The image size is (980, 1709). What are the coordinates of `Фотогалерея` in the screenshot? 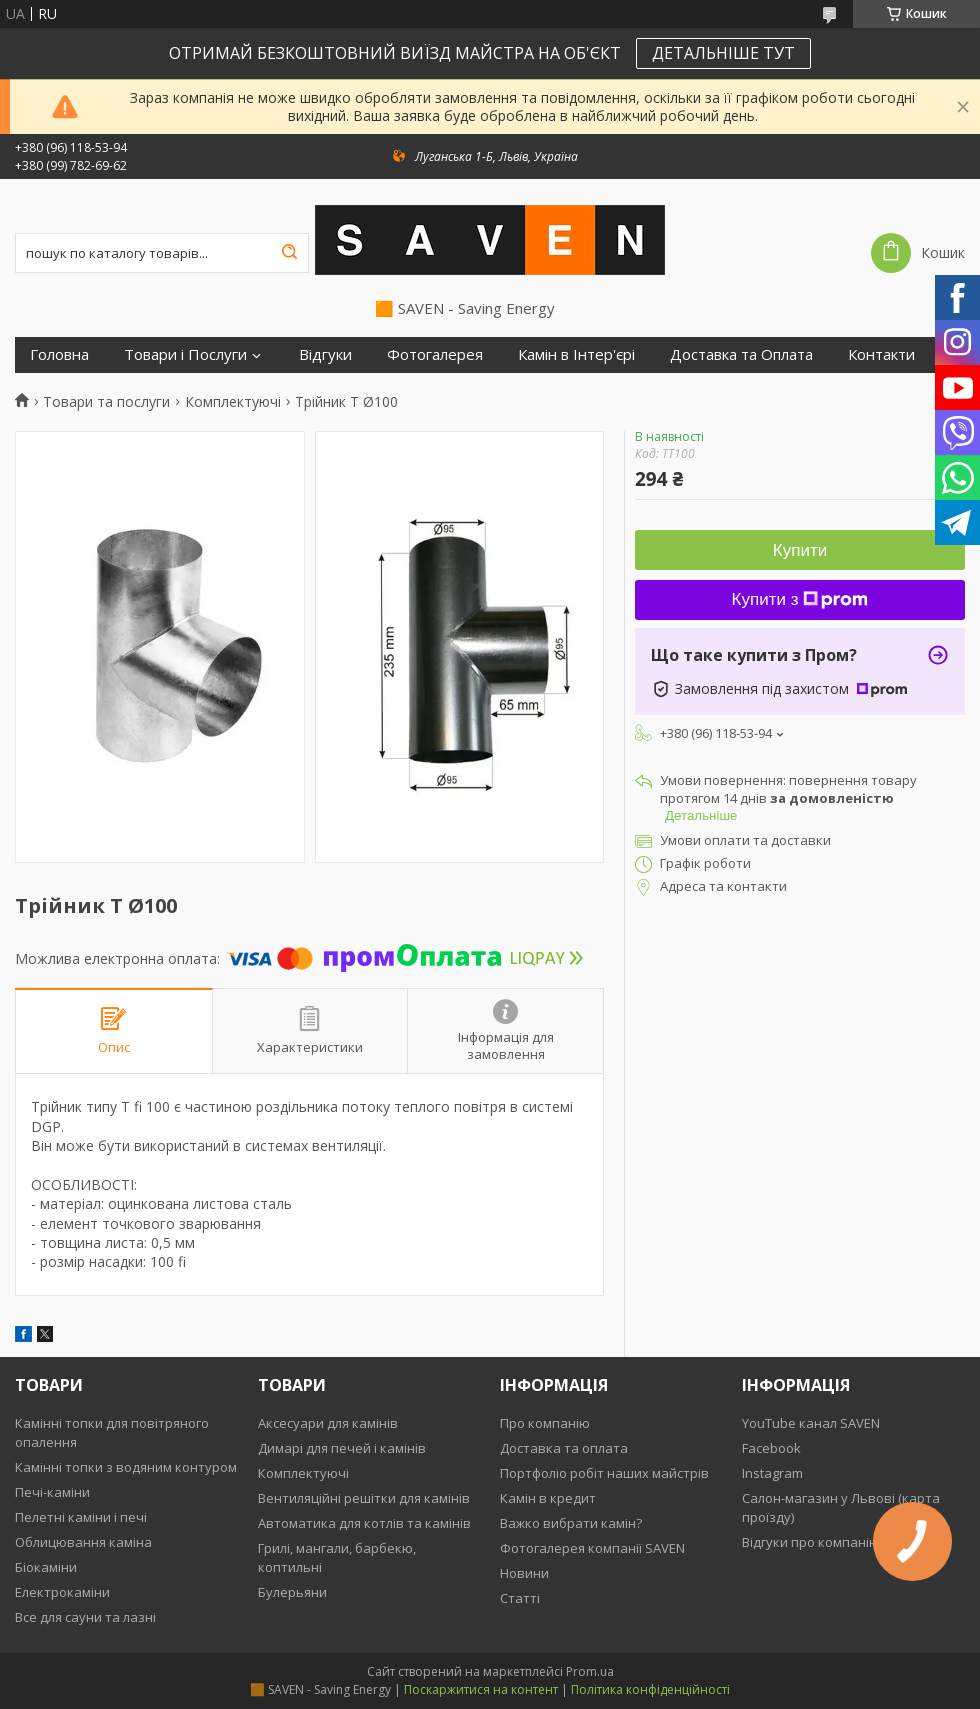 It's located at (435, 354).